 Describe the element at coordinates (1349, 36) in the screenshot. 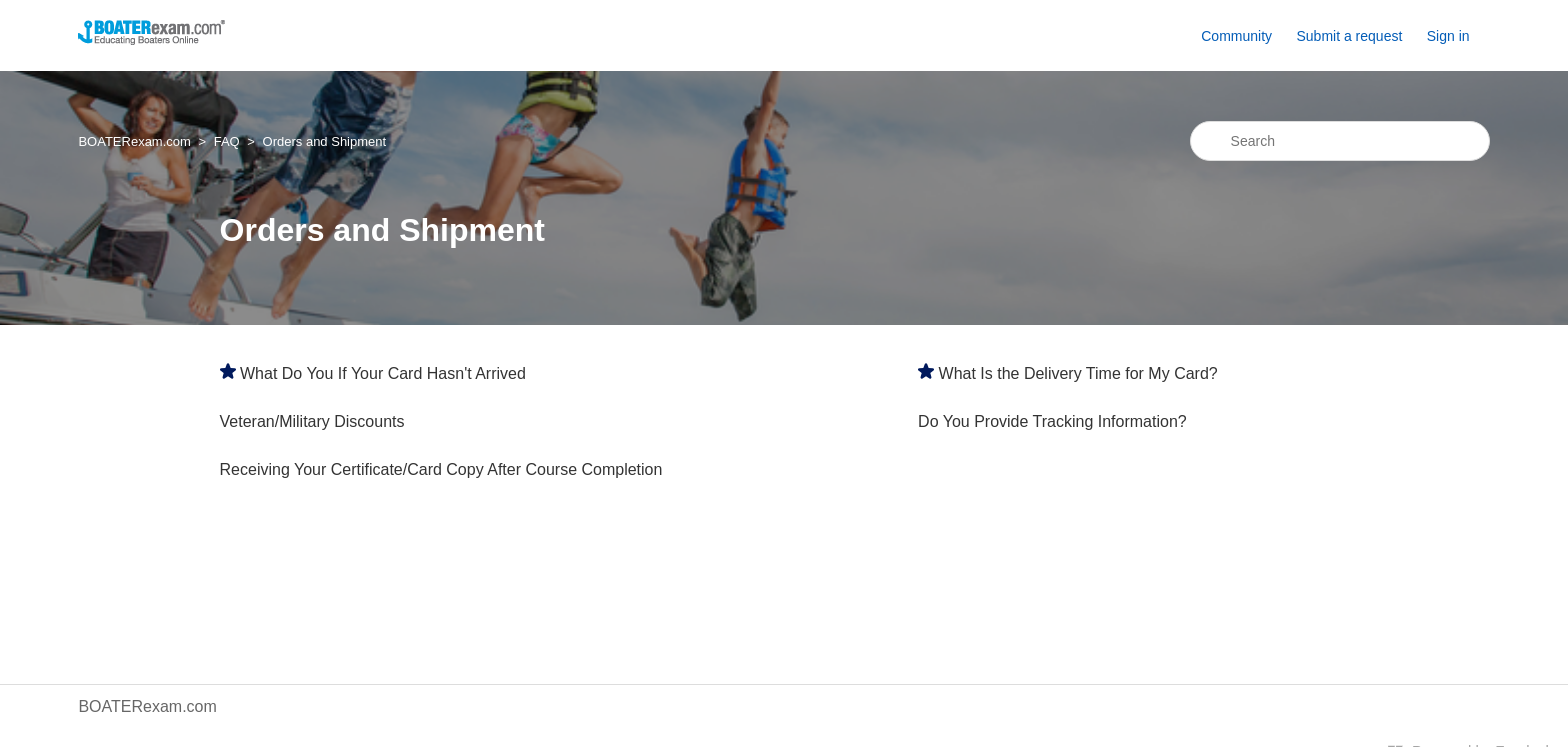

I see `Submit a request` at that location.